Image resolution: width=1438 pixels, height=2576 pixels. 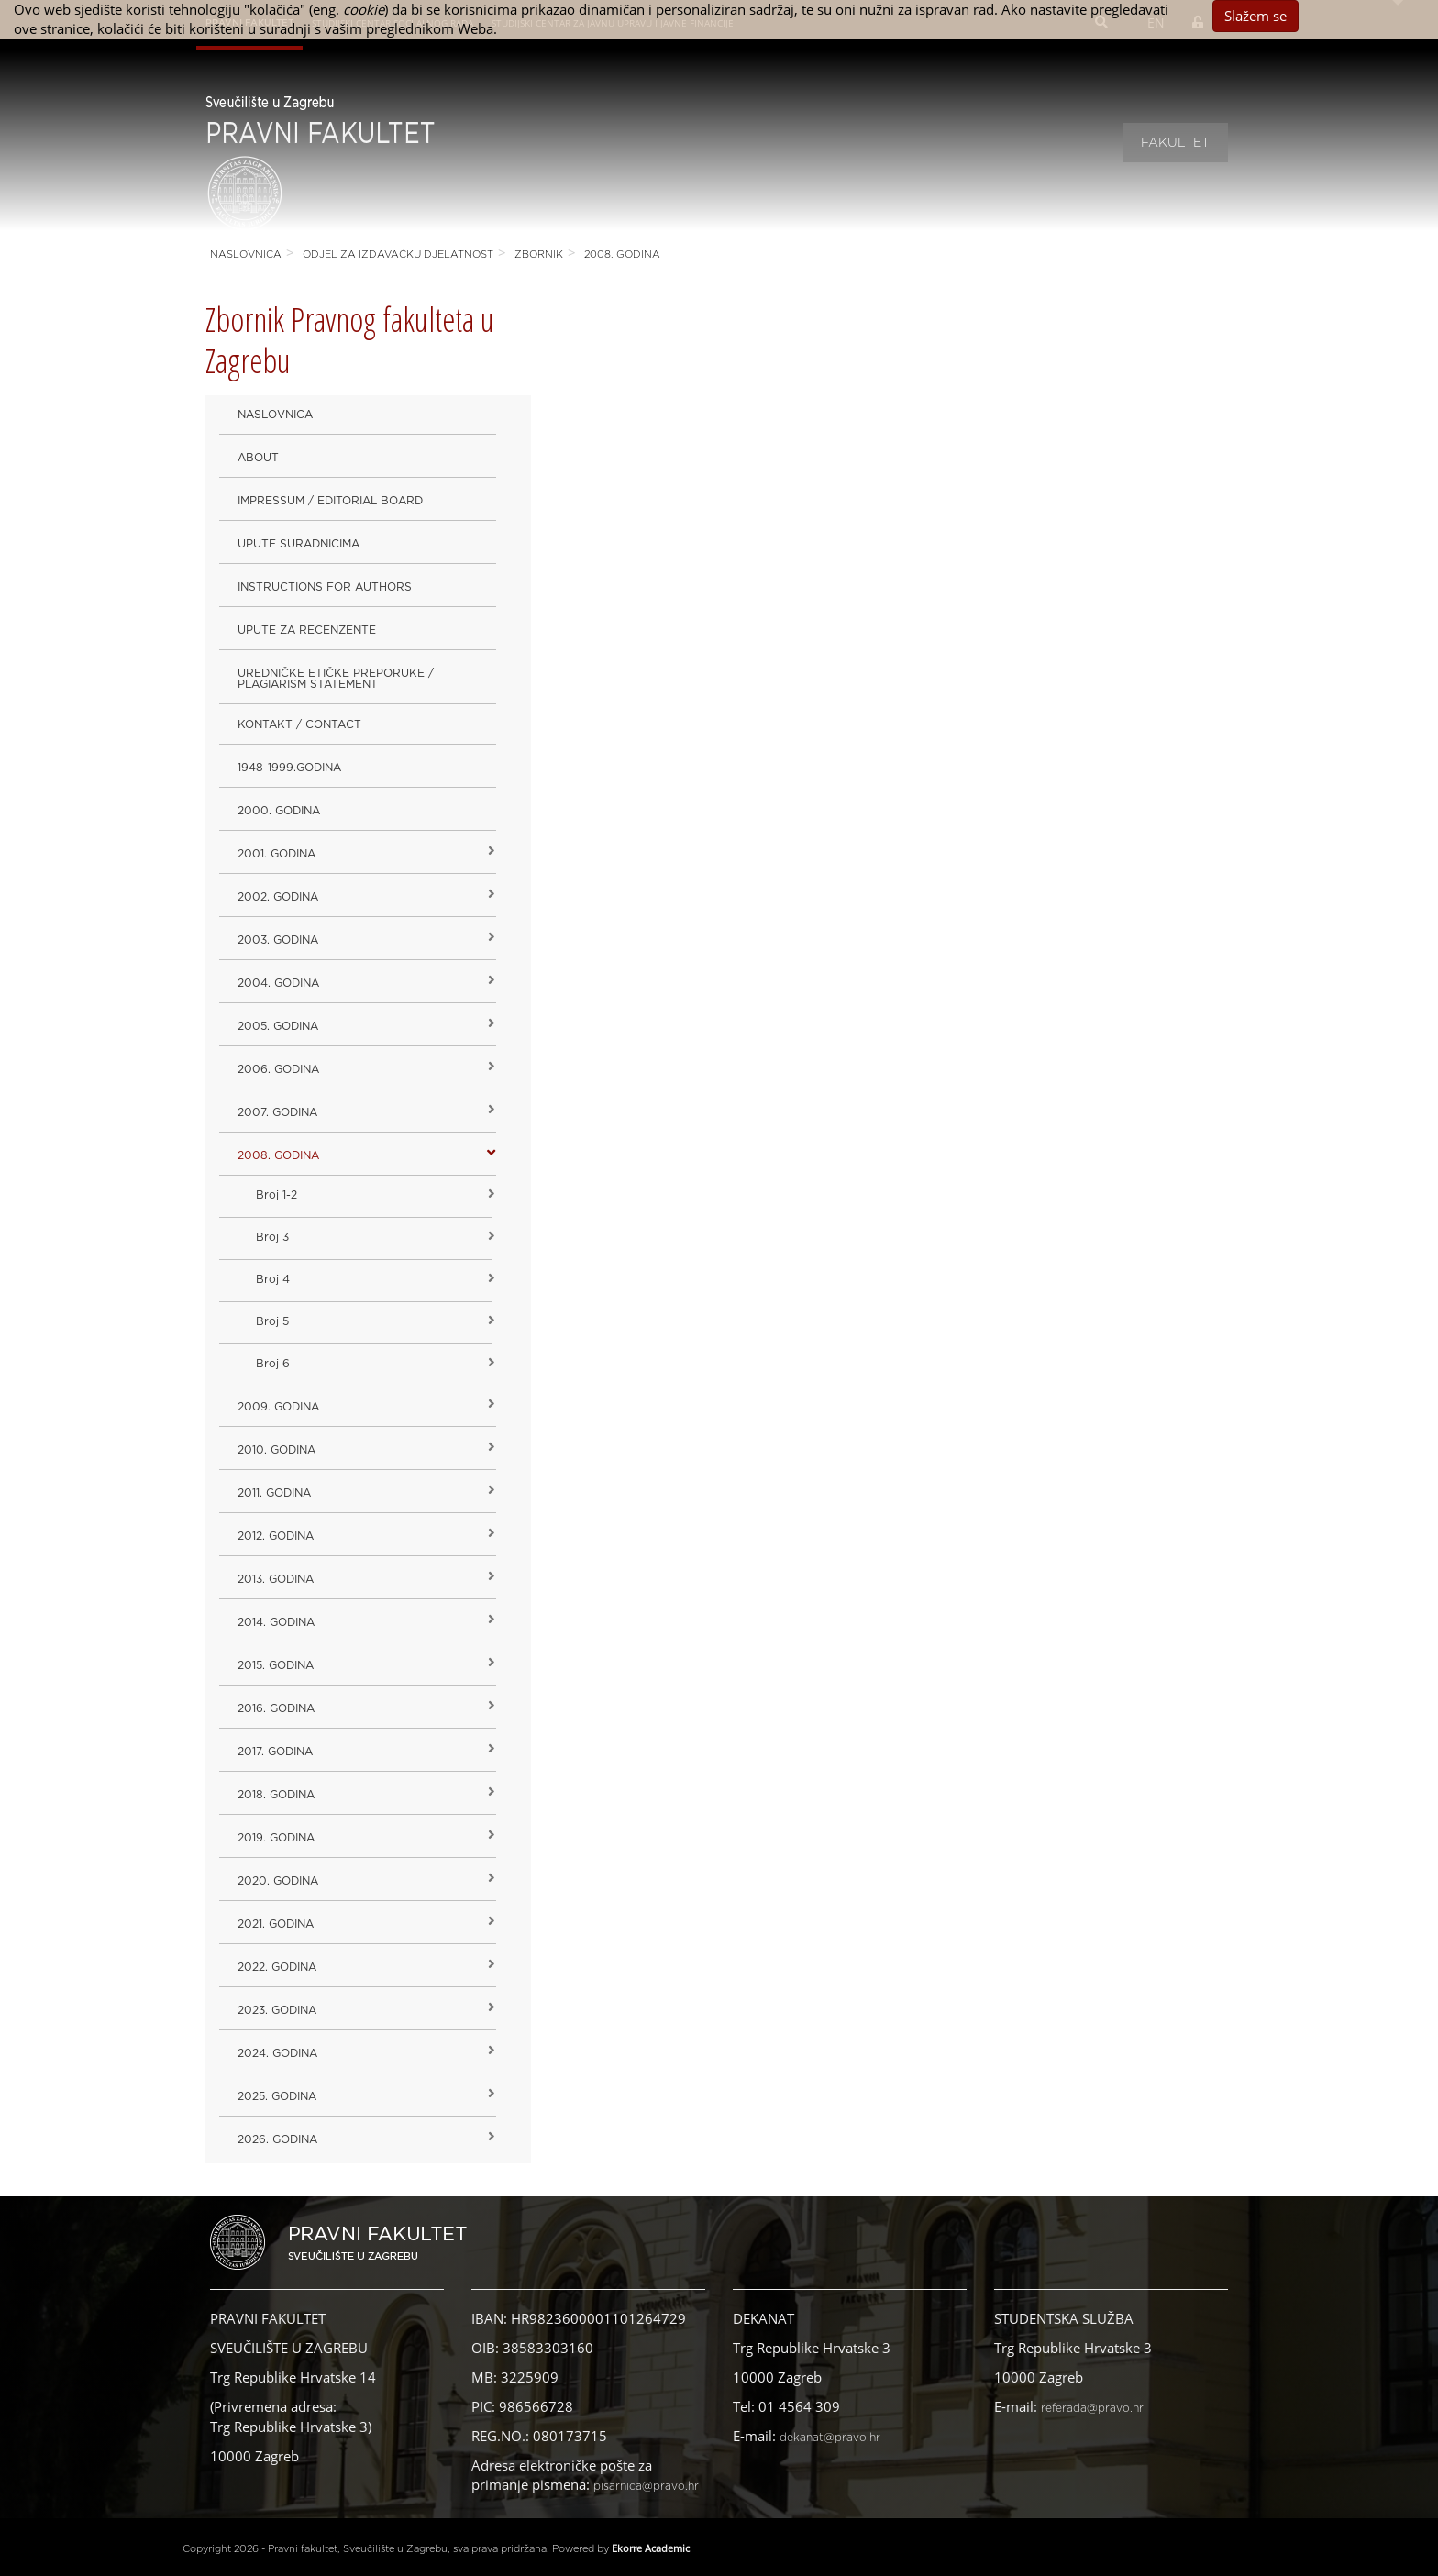 What do you see at coordinates (330, 500) in the screenshot?
I see `Impressum / Editorial Board` at bounding box center [330, 500].